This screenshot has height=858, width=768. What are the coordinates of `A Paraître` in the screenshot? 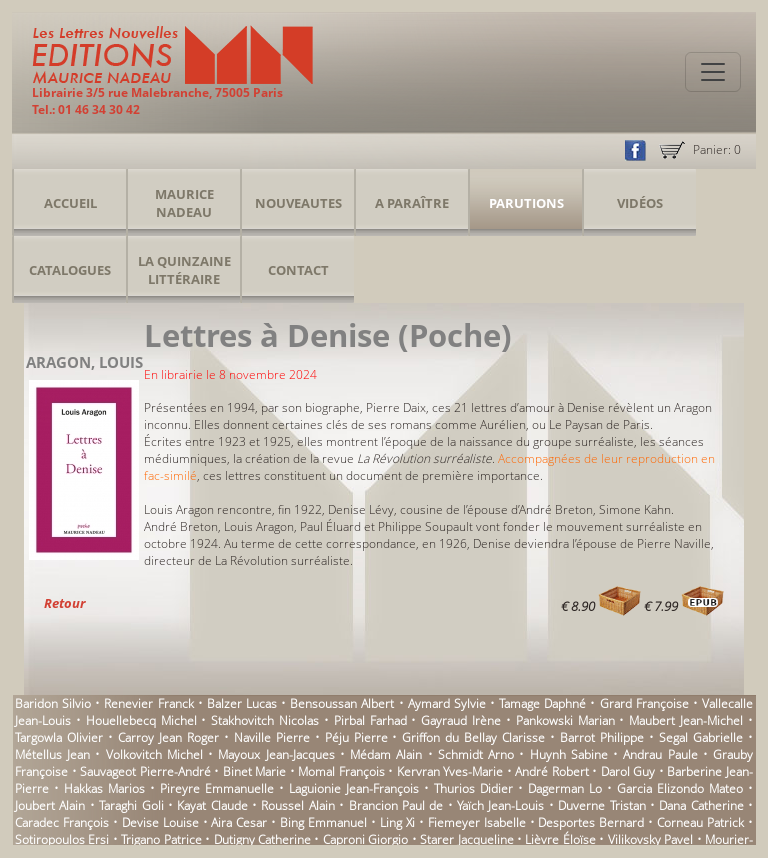 It's located at (412, 203).